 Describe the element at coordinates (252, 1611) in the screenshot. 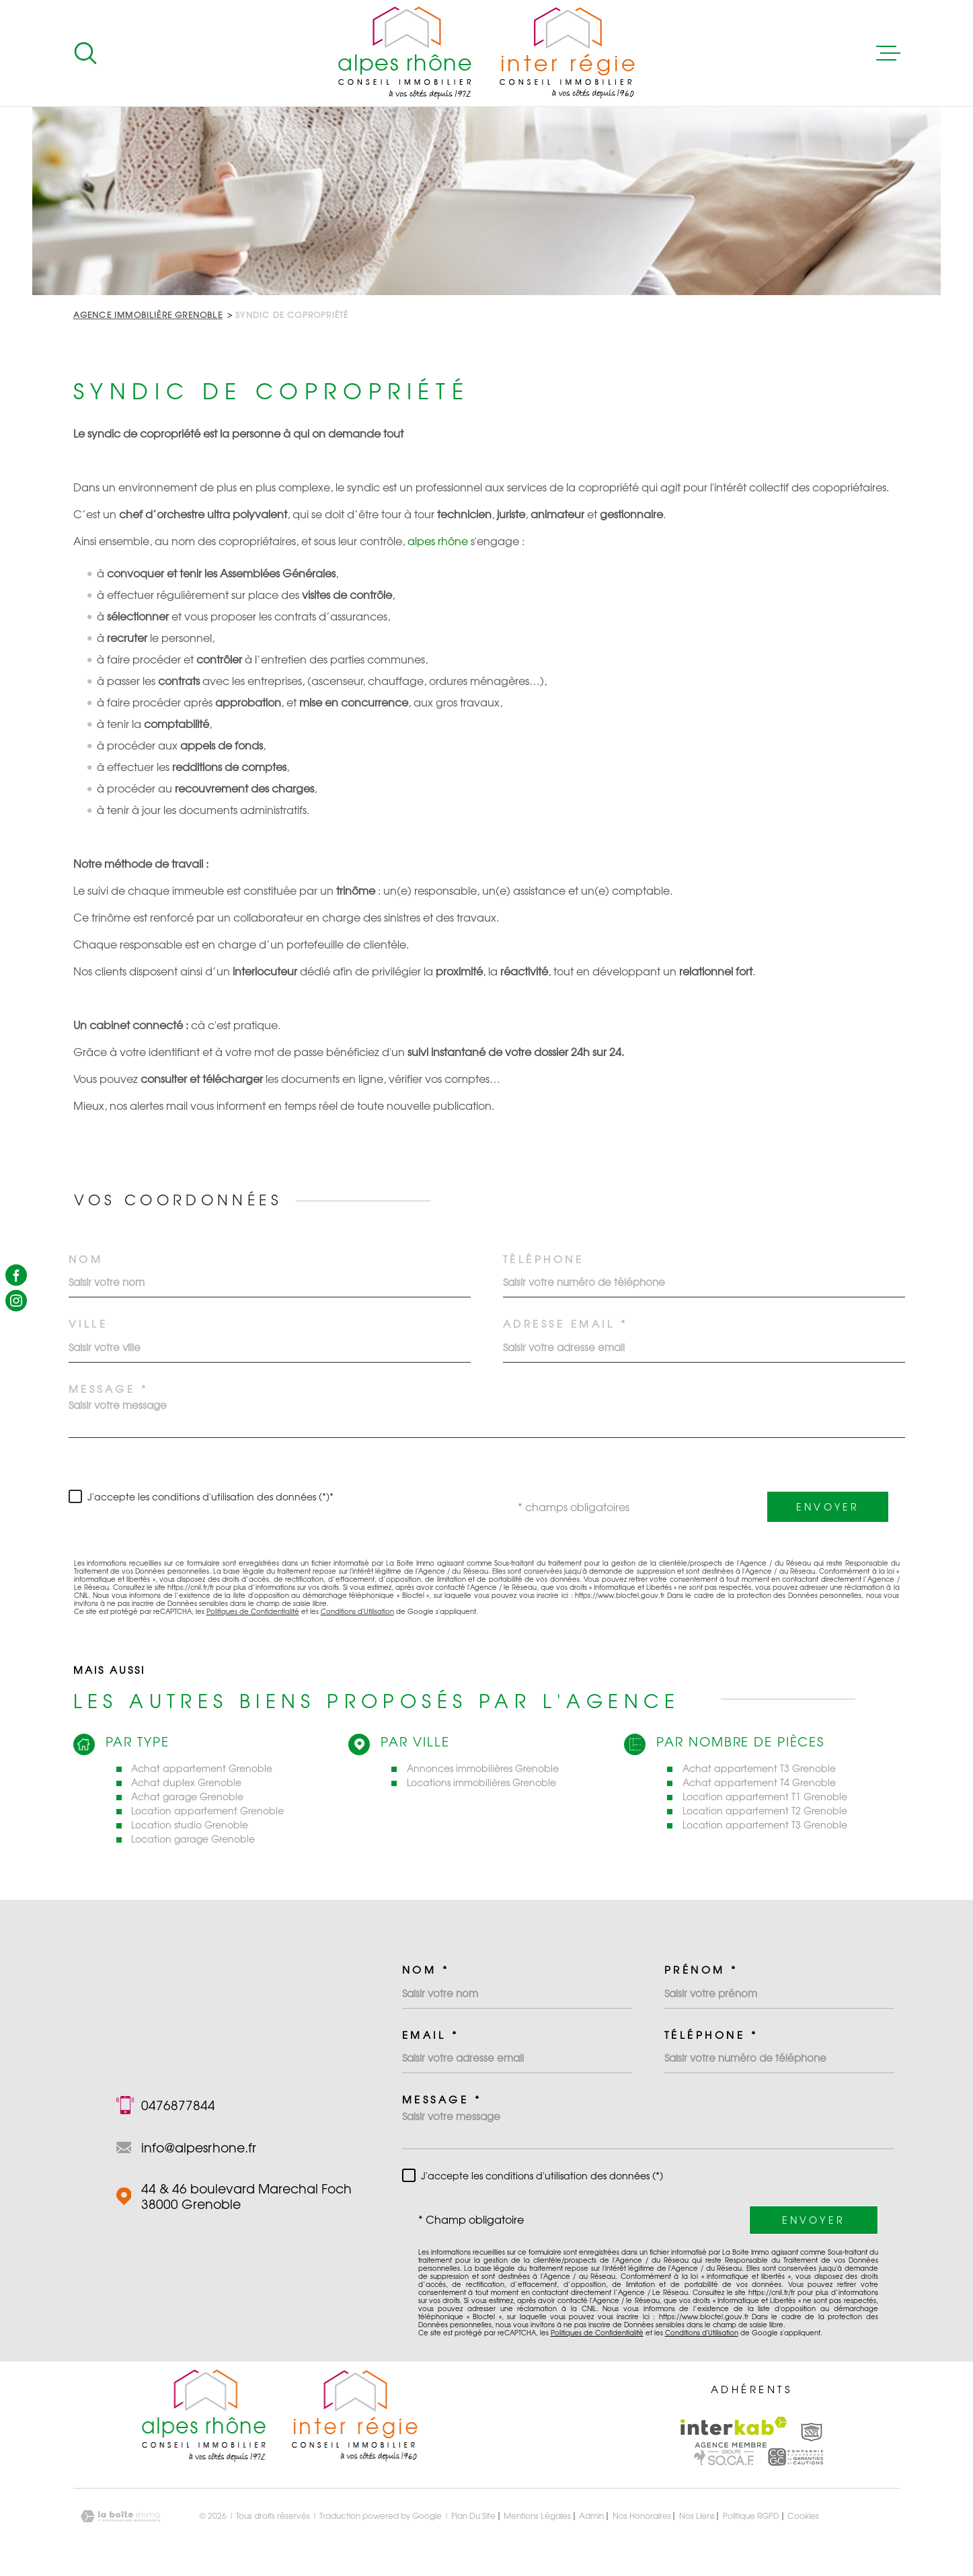

I see `Politiques de Confidentialité` at that location.